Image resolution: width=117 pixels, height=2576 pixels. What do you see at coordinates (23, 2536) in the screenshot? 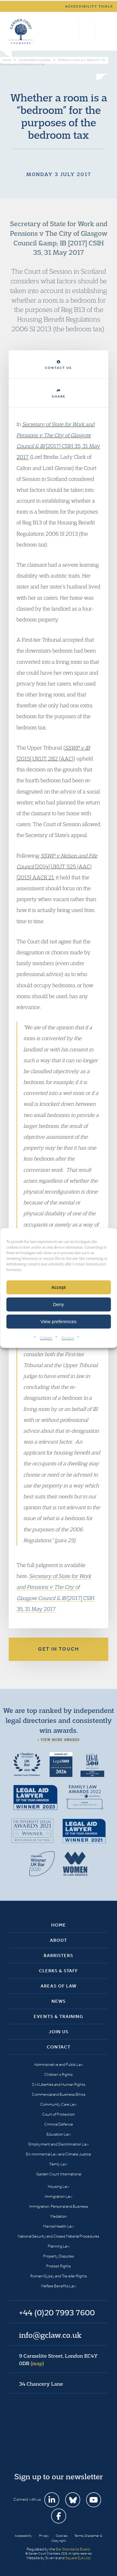
I see `Accessibility` at bounding box center [23, 2536].